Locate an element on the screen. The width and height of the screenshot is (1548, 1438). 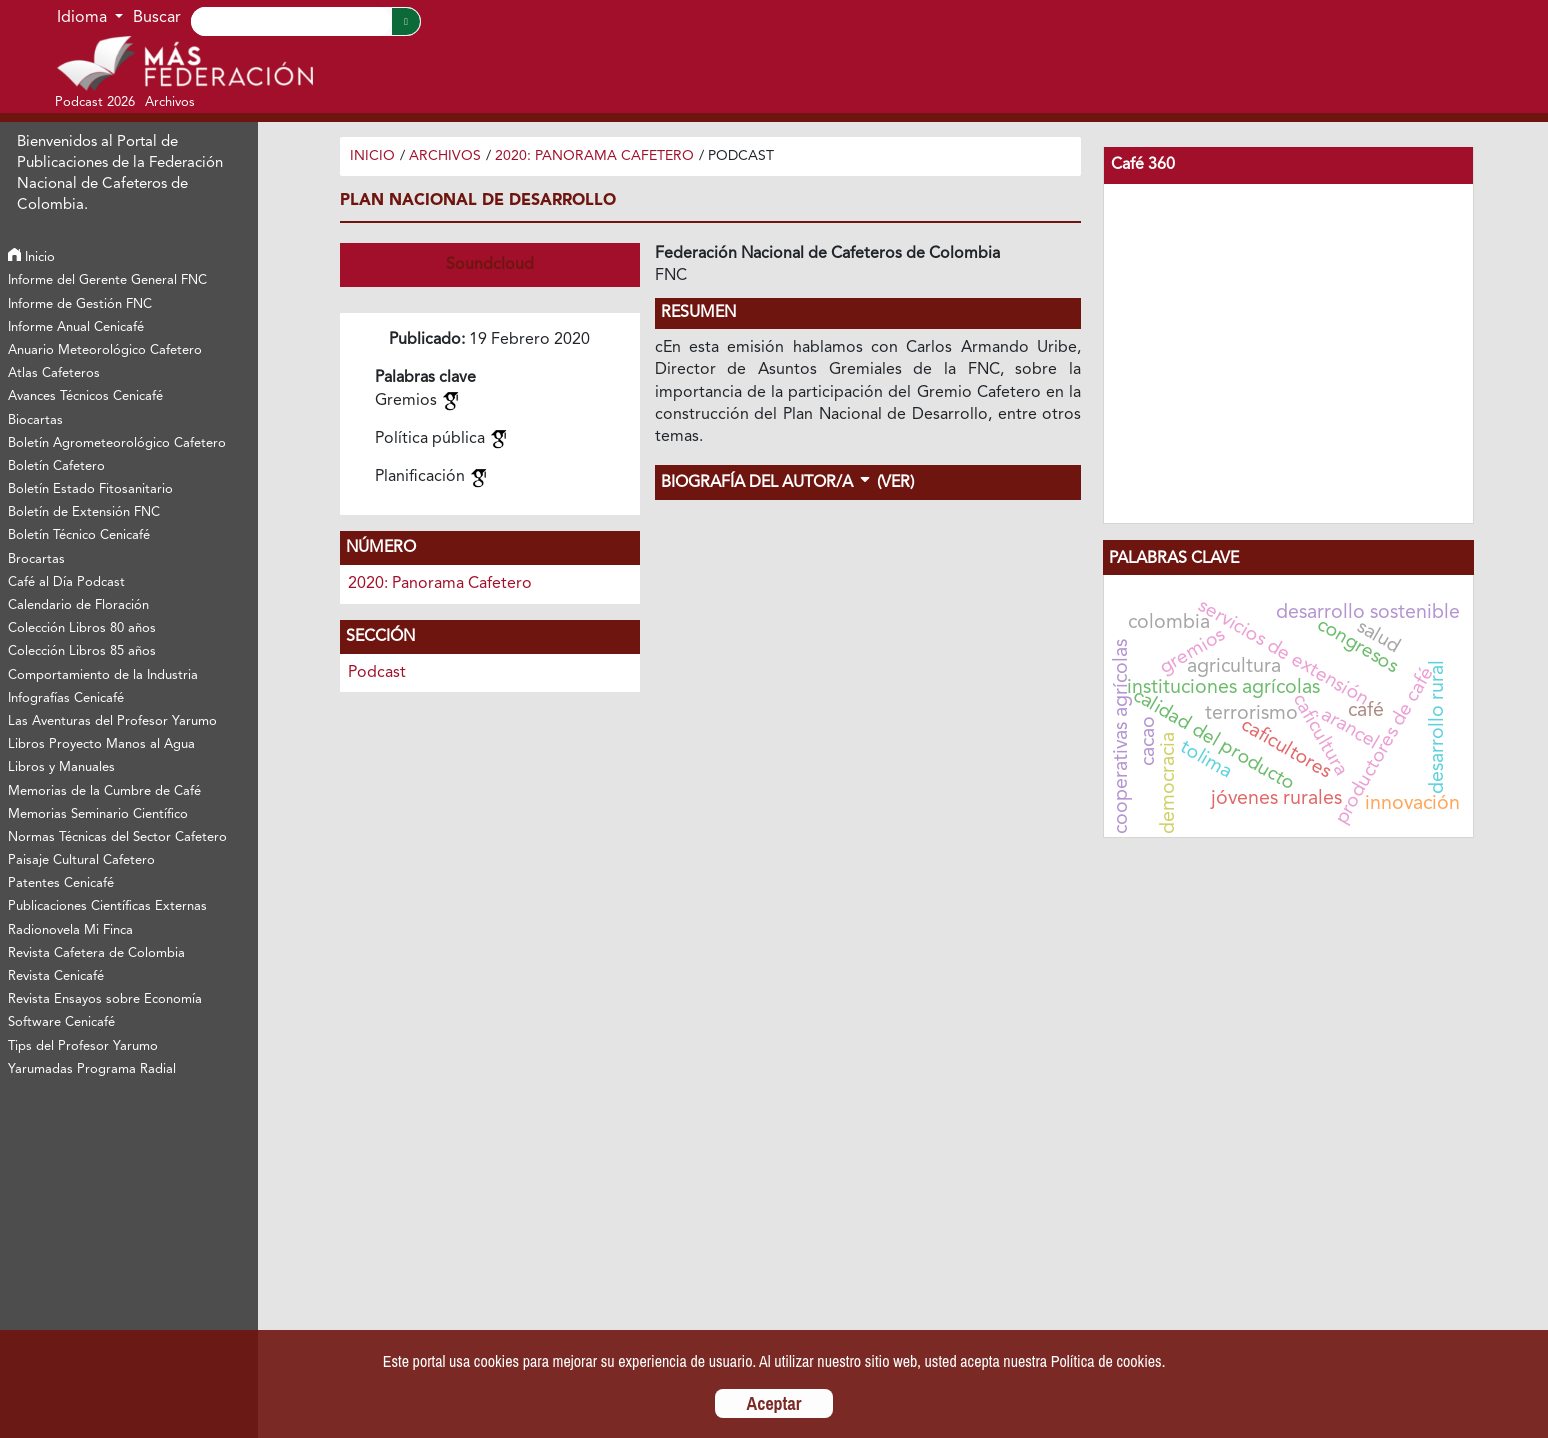
Colección Libros 85 años is located at coordinates (82, 651).